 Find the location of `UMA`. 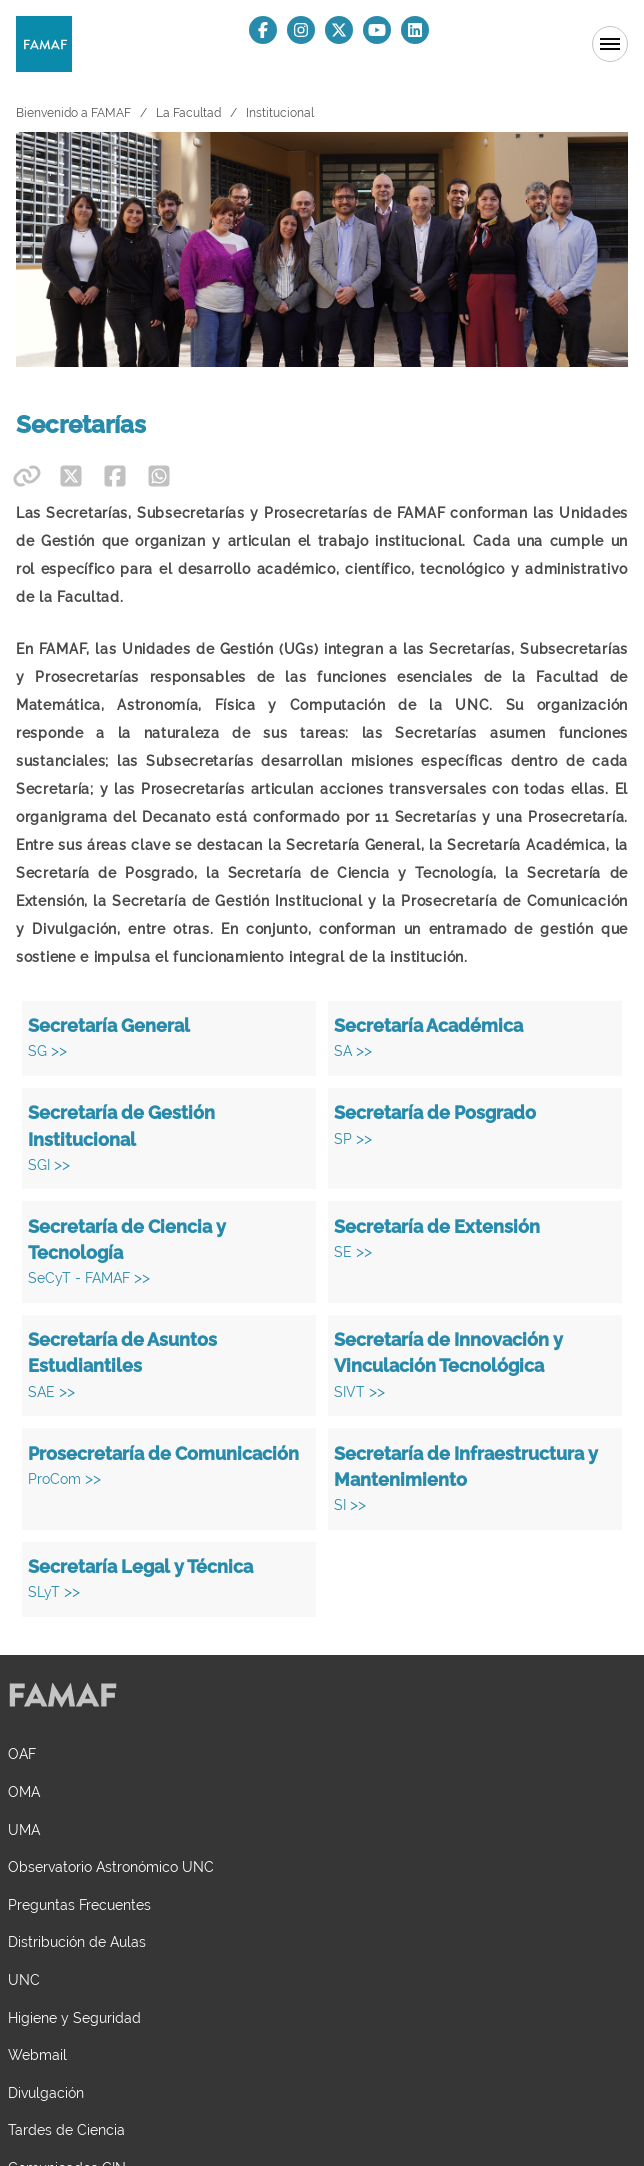

UMA is located at coordinates (24, 1829).